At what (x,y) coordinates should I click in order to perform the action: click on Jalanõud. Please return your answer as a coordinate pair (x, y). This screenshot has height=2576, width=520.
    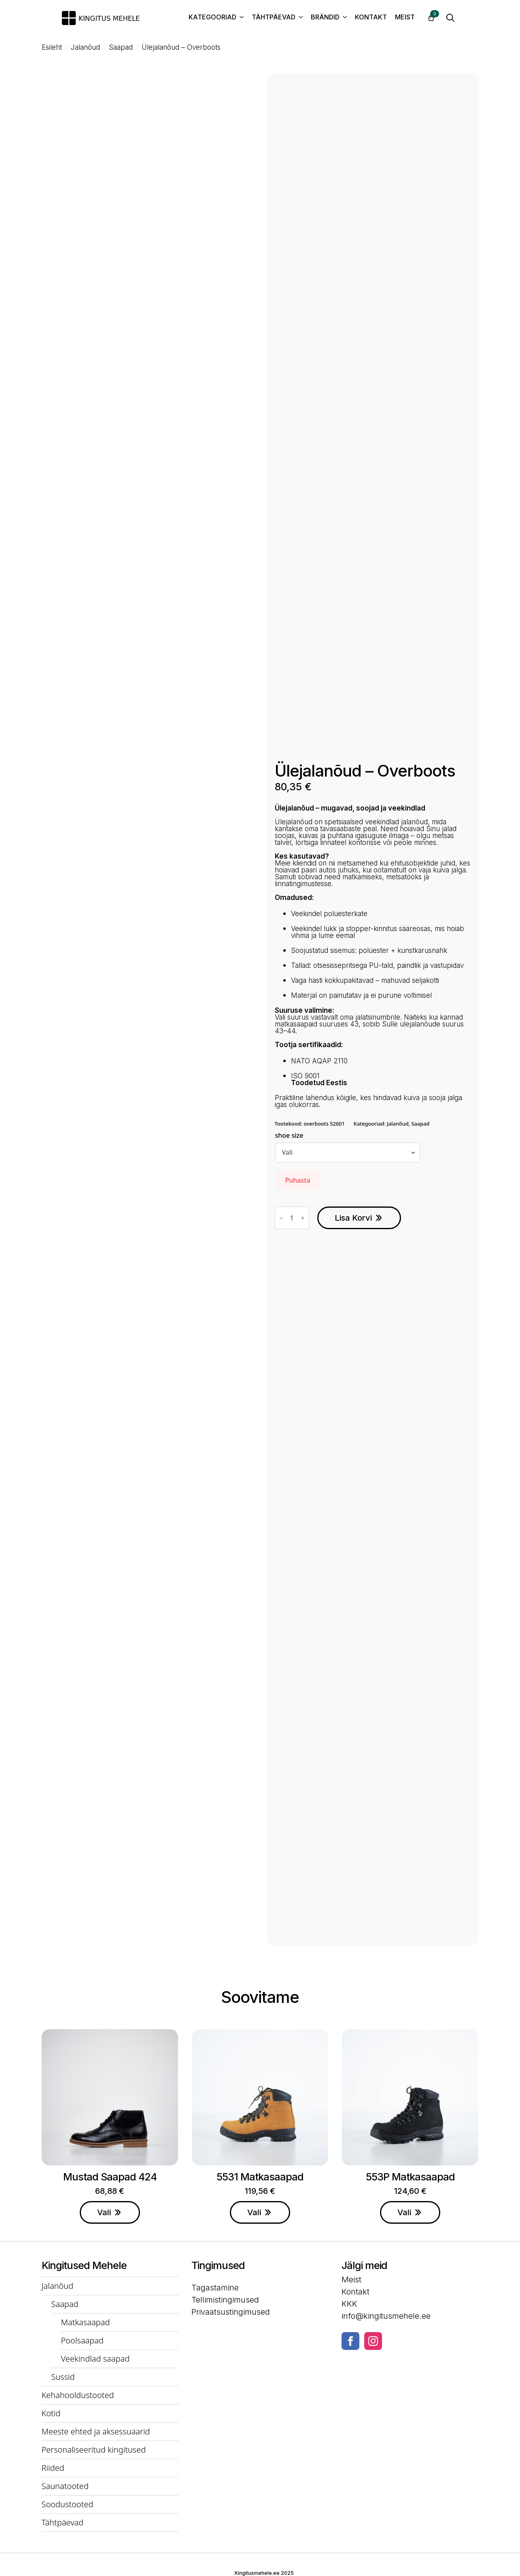
    Looking at the image, I should click on (85, 47).